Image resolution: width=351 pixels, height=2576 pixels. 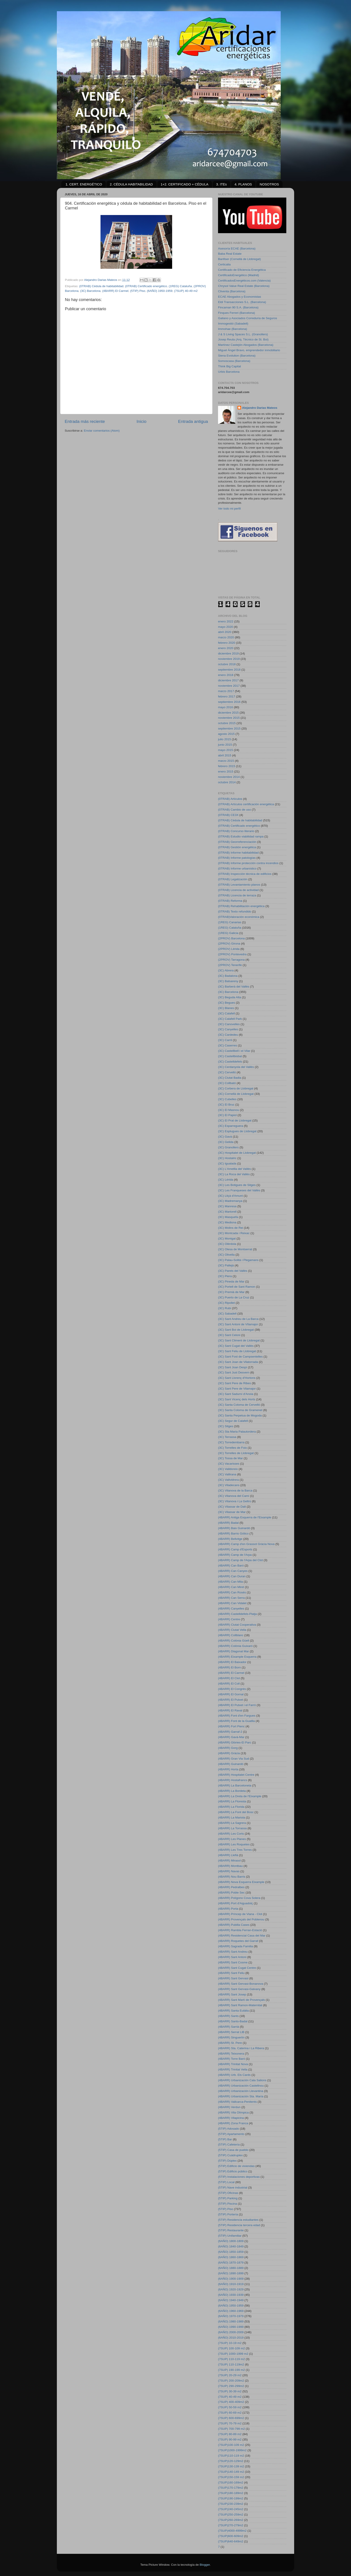 I want to click on (4BARR) El Gornal, so click(x=231, y=1694).